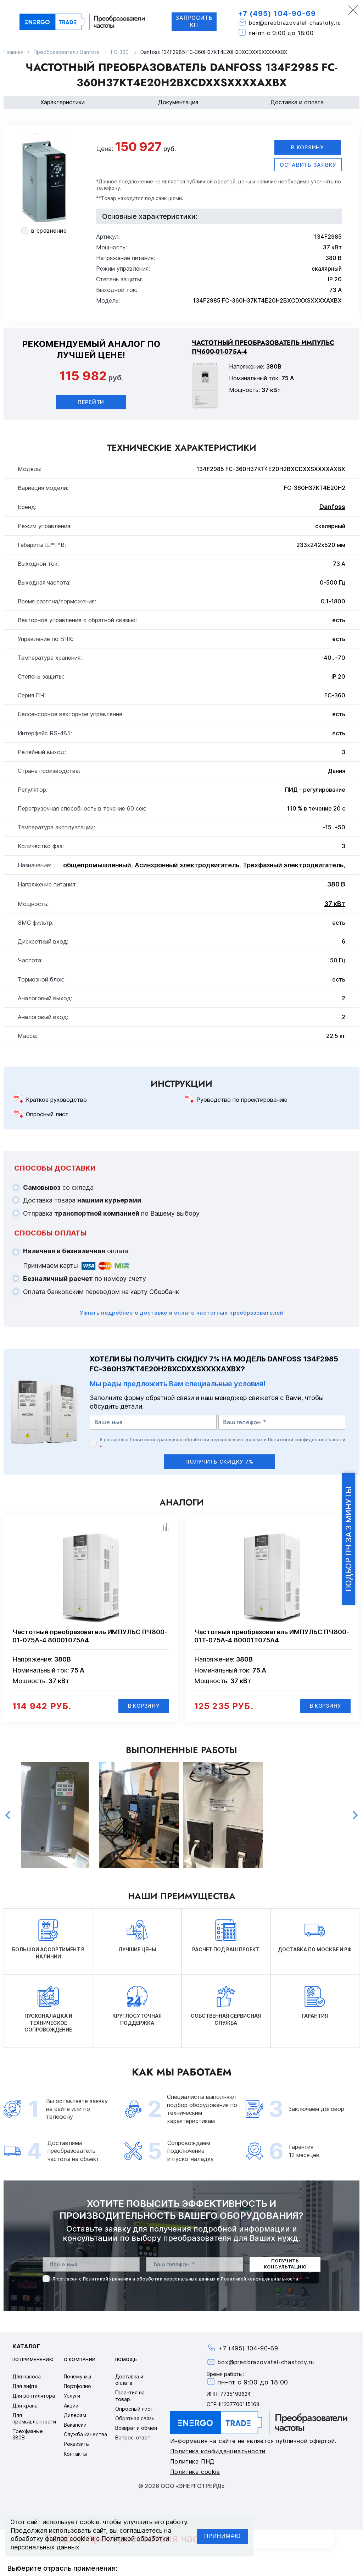 This screenshot has height=2576, width=363. Describe the element at coordinates (25, 2387) in the screenshot. I see `Для лифта` at that location.